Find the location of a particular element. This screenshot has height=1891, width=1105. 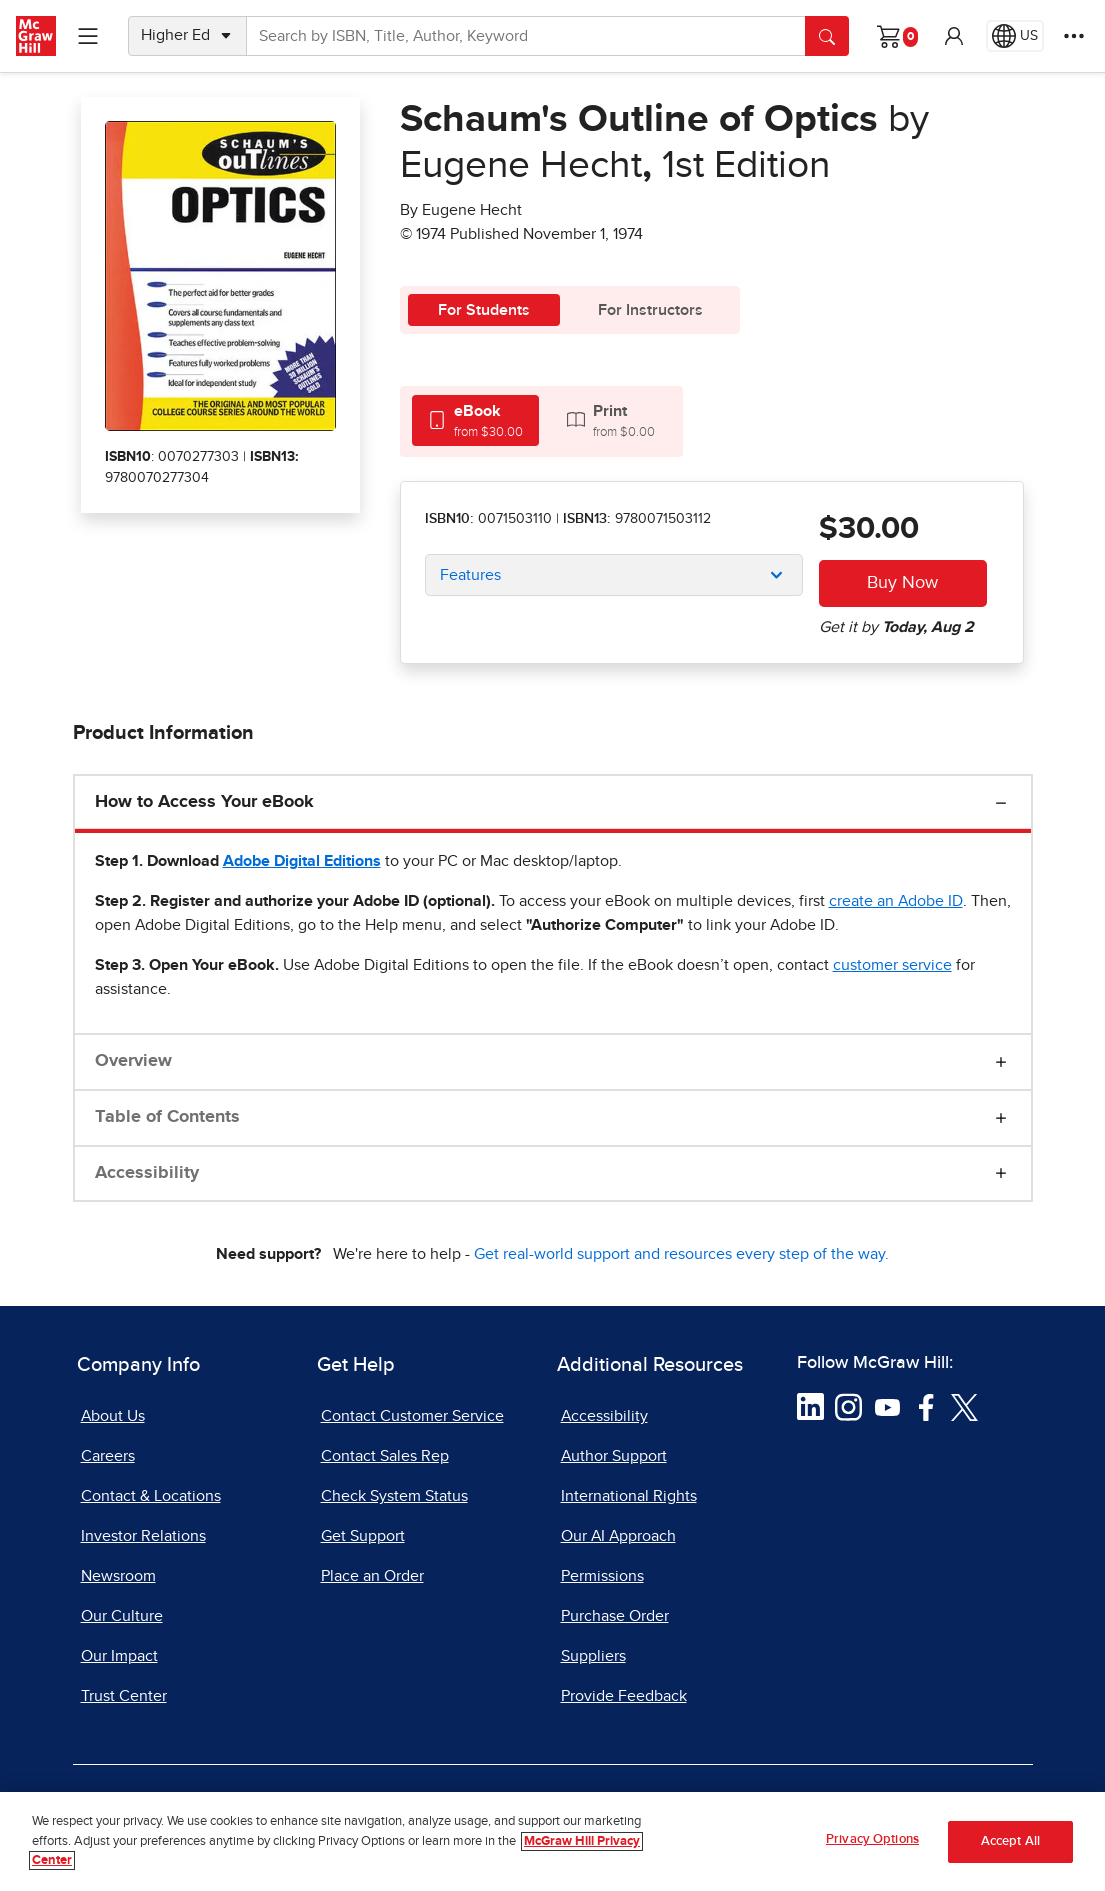

Overview is located at coordinates (133, 1061).